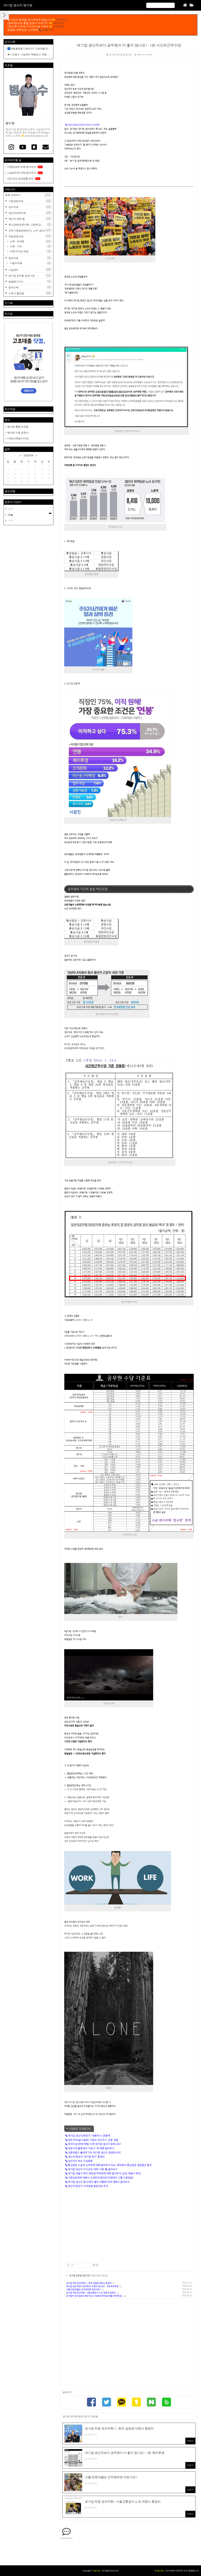 The height and width of the screenshot is (2576, 201). I want to click on 공지자료, so click(30, 207).